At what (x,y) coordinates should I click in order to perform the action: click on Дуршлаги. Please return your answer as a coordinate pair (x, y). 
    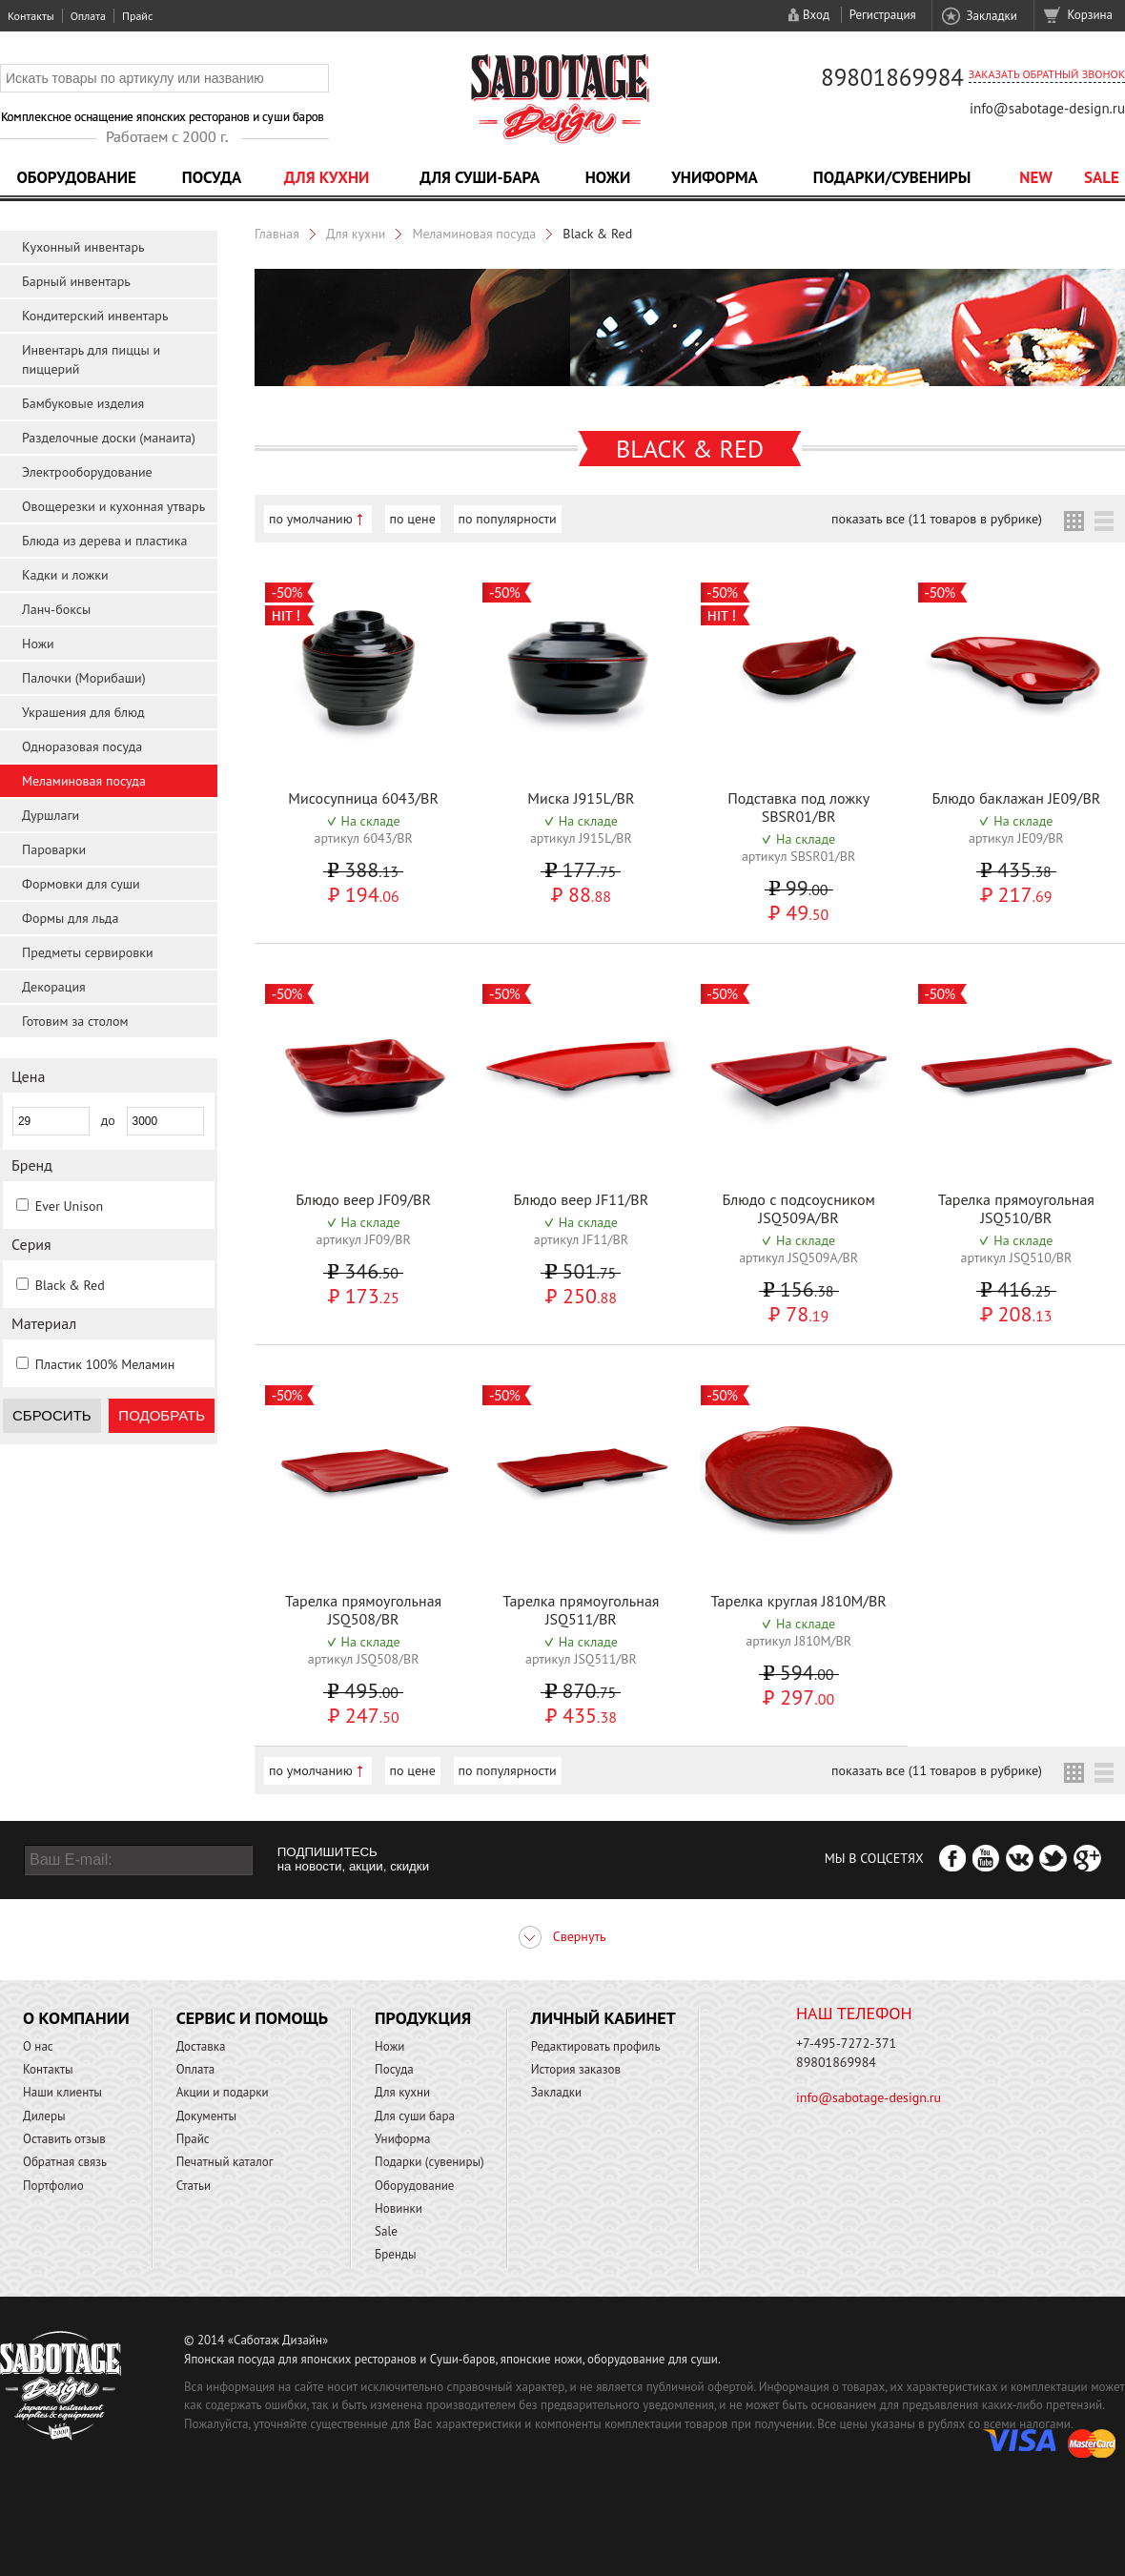
    Looking at the image, I should click on (50, 815).